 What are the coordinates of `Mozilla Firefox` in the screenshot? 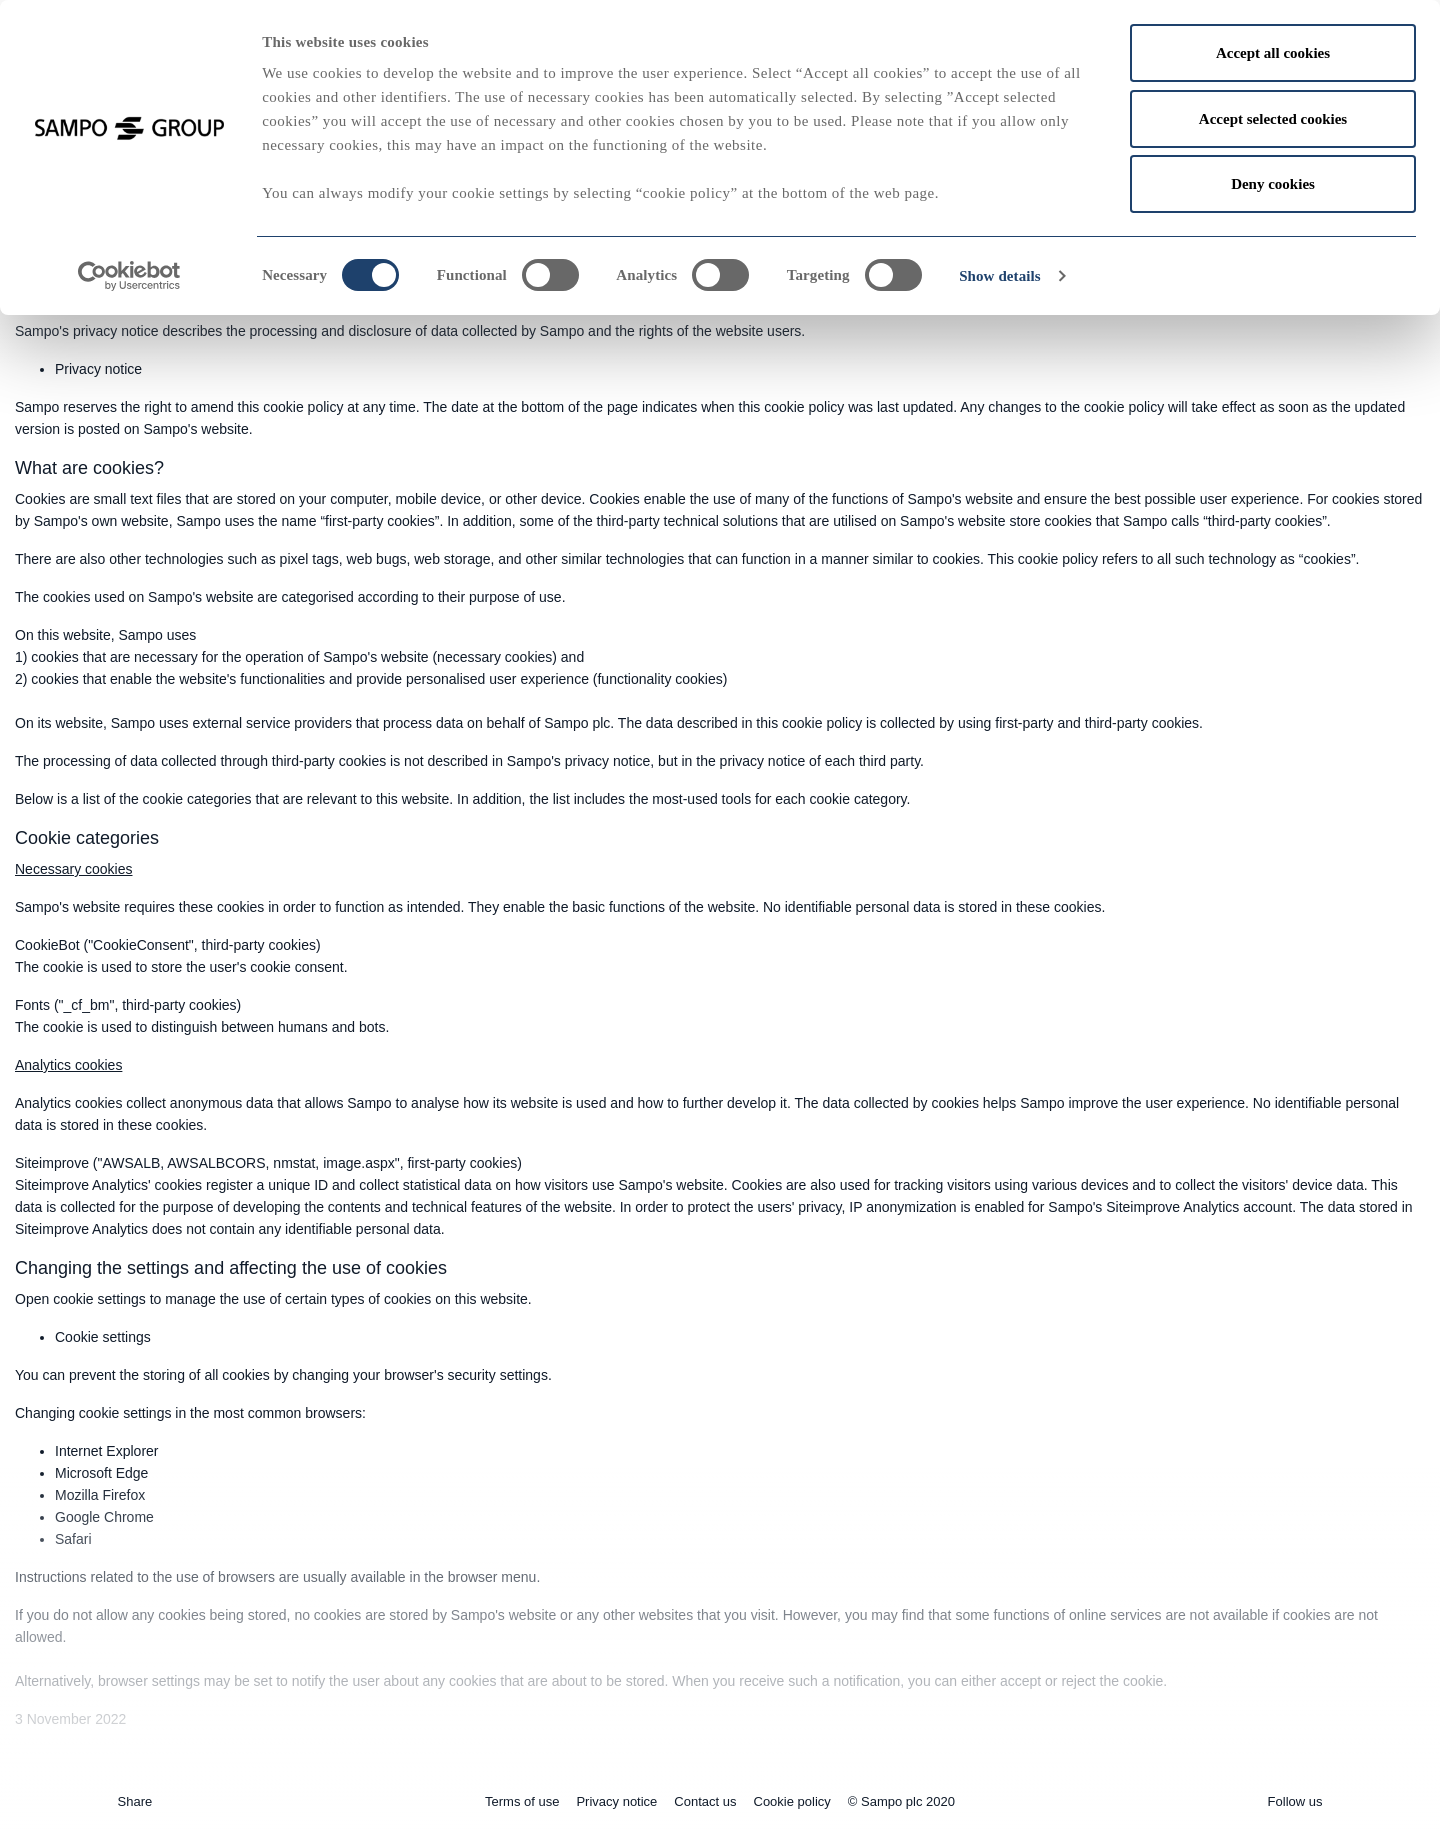 It's located at (100, 1495).